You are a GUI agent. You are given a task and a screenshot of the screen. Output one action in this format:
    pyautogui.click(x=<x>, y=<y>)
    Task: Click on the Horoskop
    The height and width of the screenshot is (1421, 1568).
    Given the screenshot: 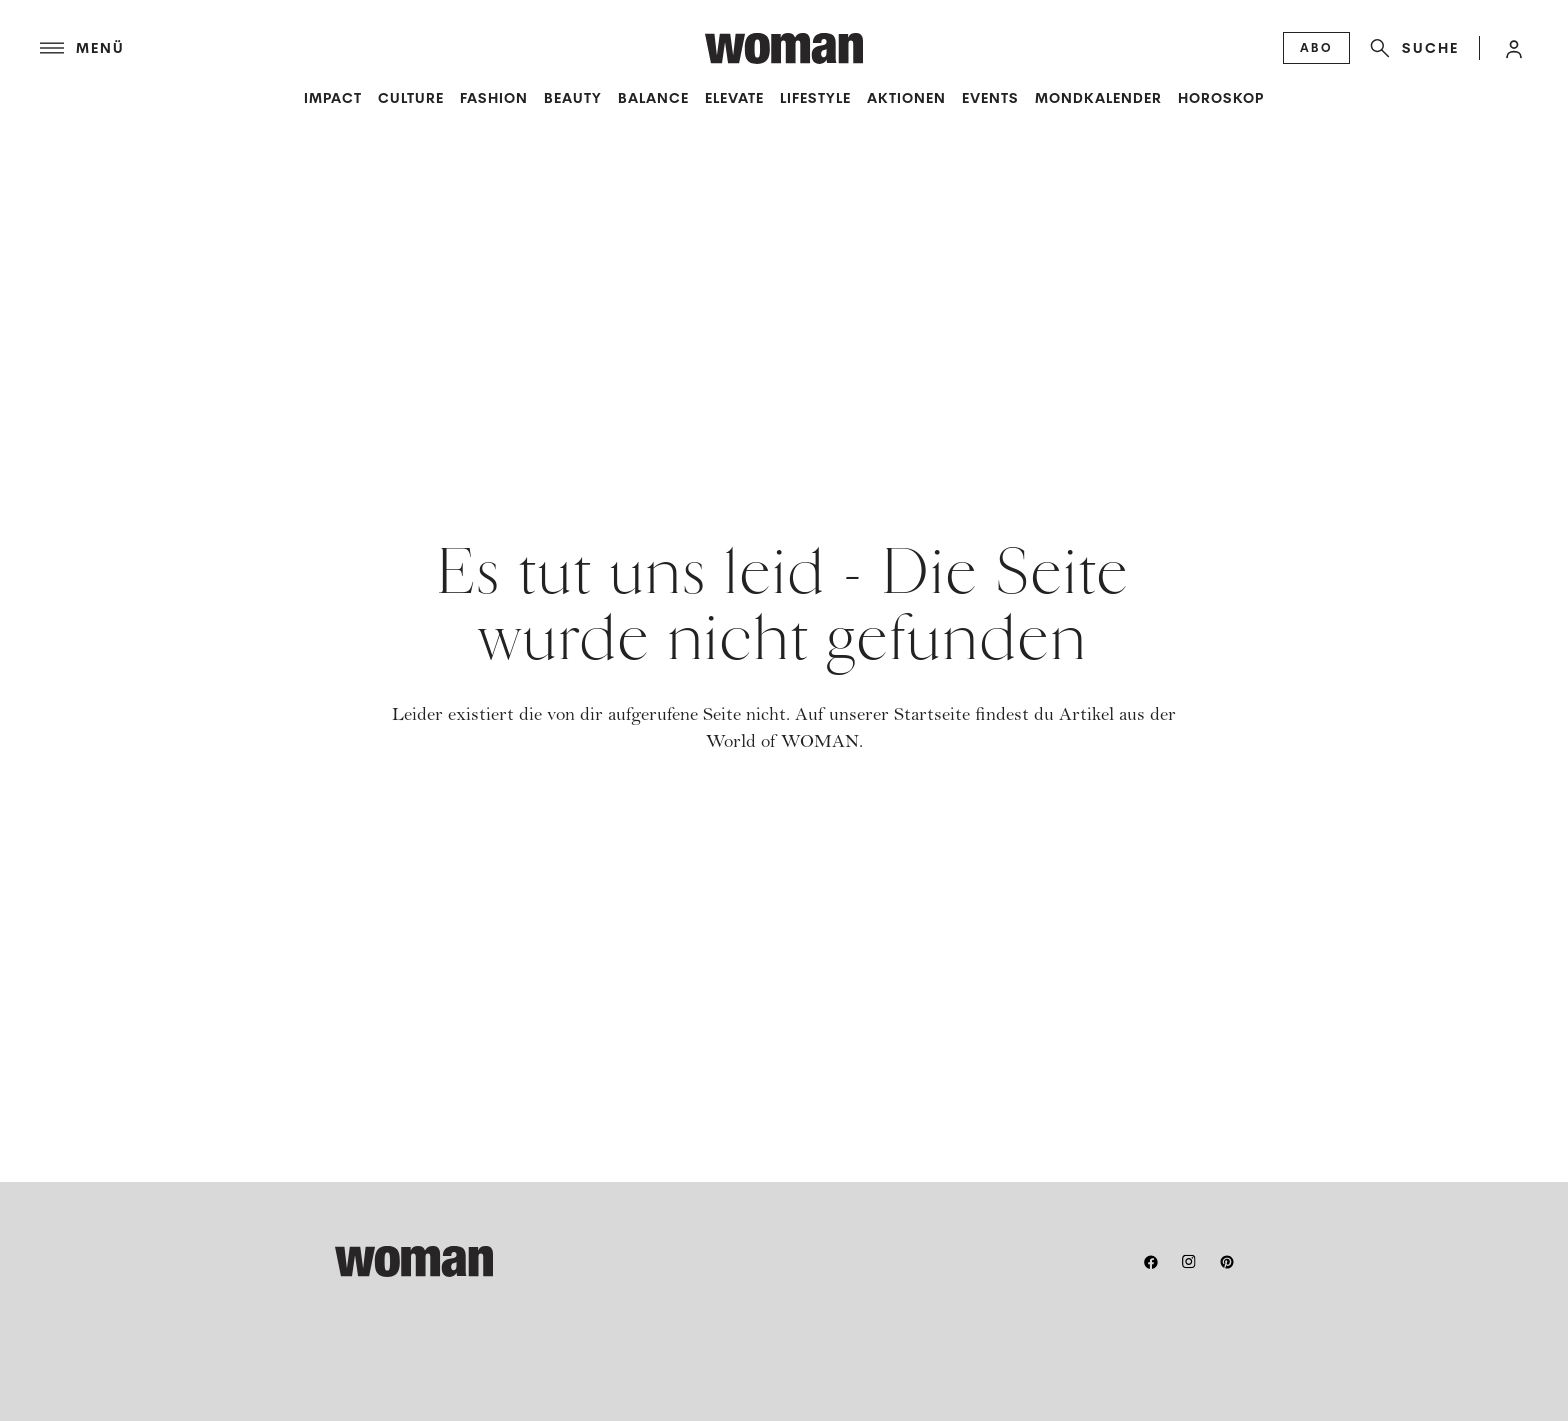 What is the action you would take?
    pyautogui.click(x=1221, y=98)
    